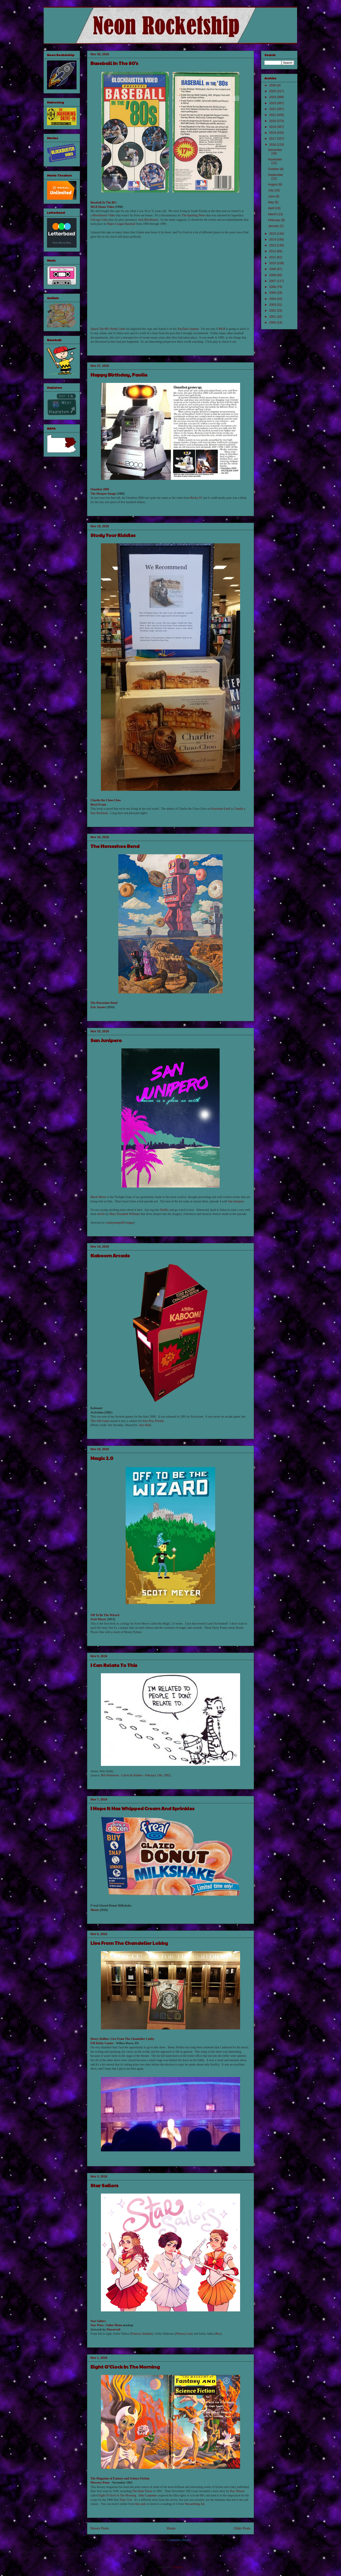 The width and height of the screenshot is (341, 2576). What do you see at coordinates (273, 103) in the screenshot?
I see `2023` at bounding box center [273, 103].